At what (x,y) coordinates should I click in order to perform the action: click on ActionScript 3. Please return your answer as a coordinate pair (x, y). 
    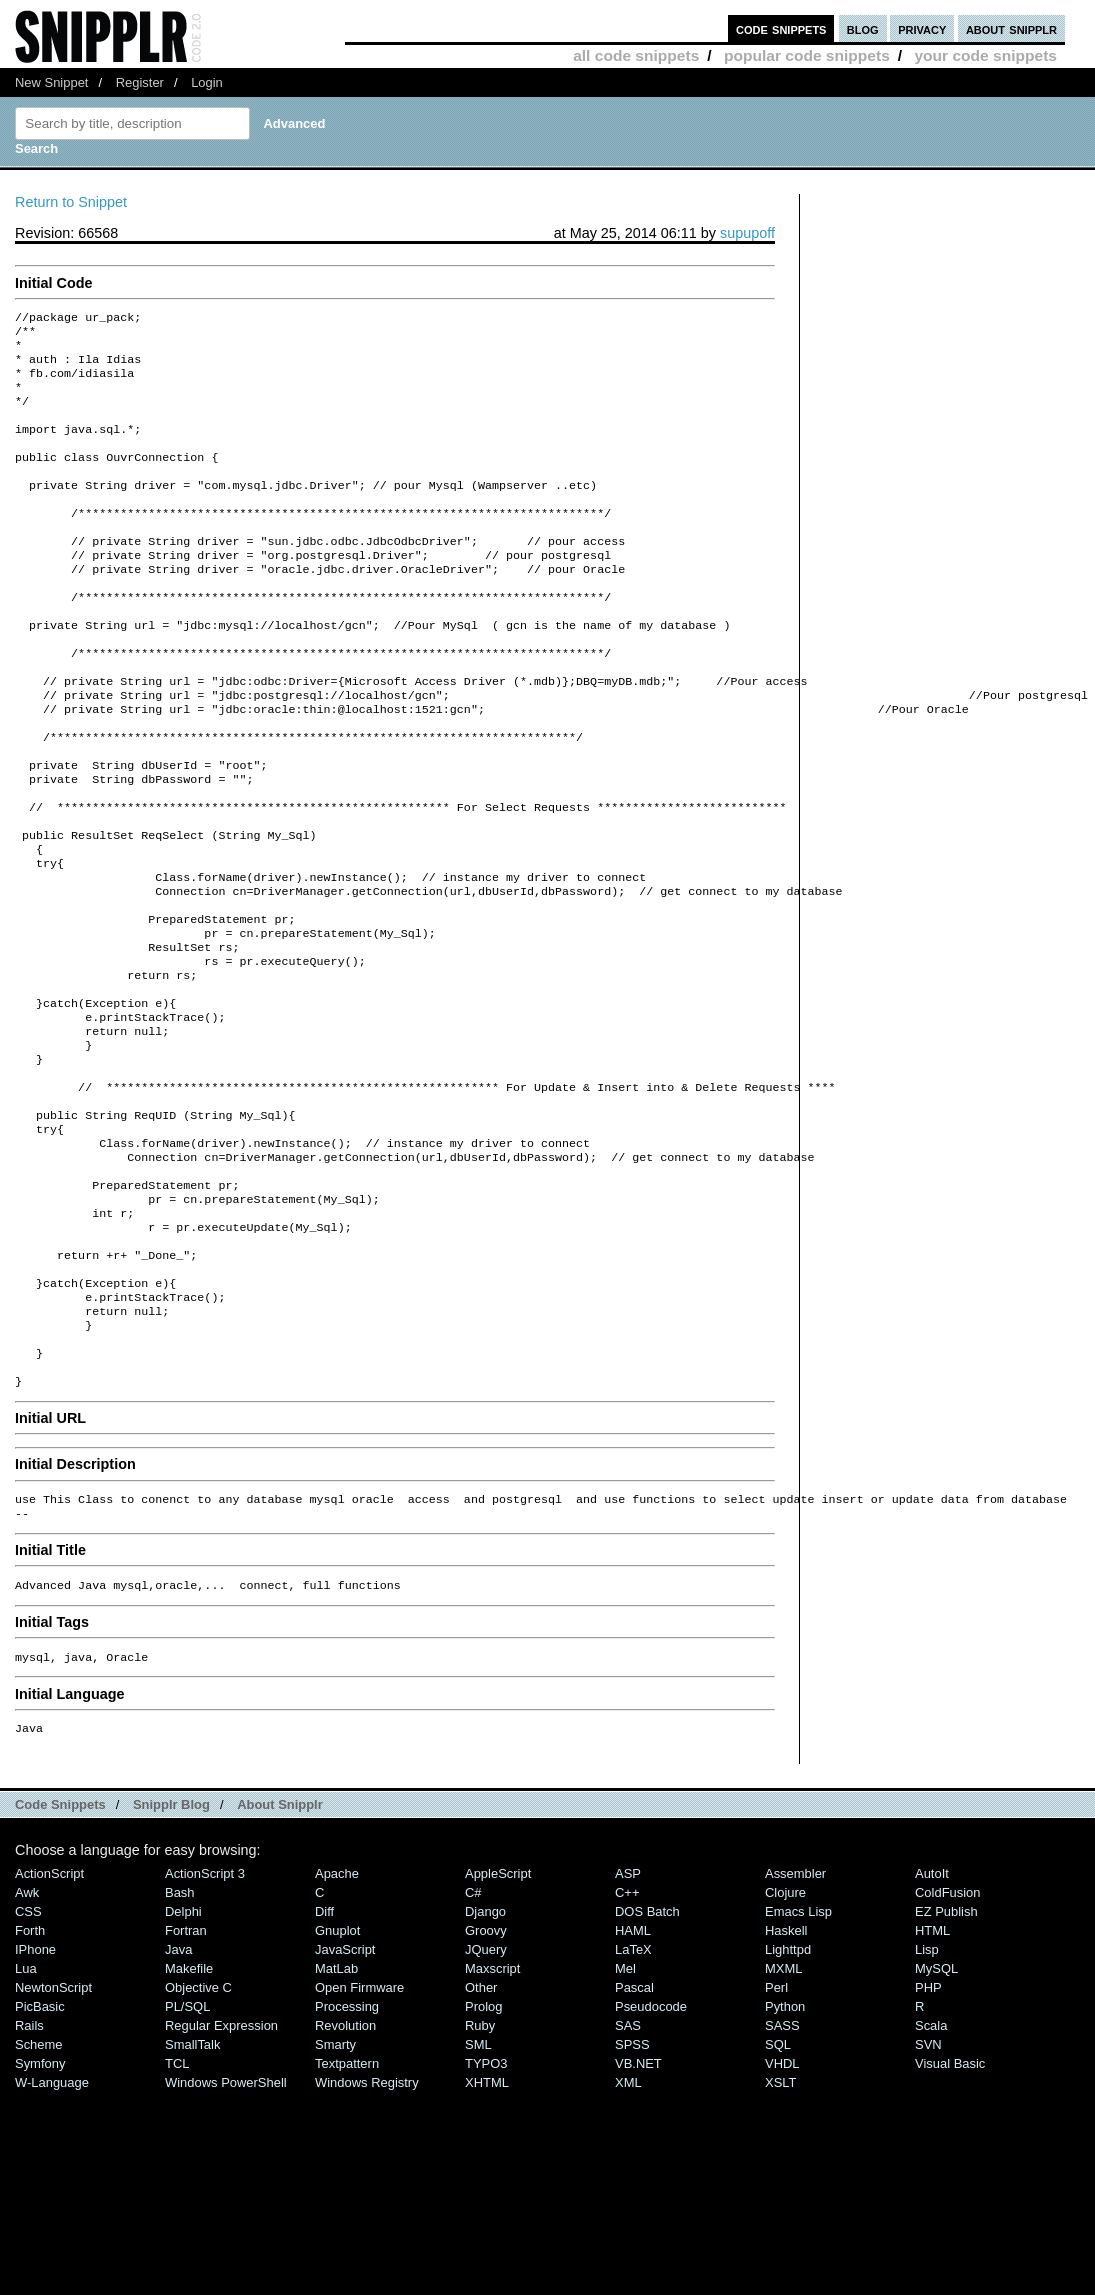
    Looking at the image, I should click on (205, 2037).